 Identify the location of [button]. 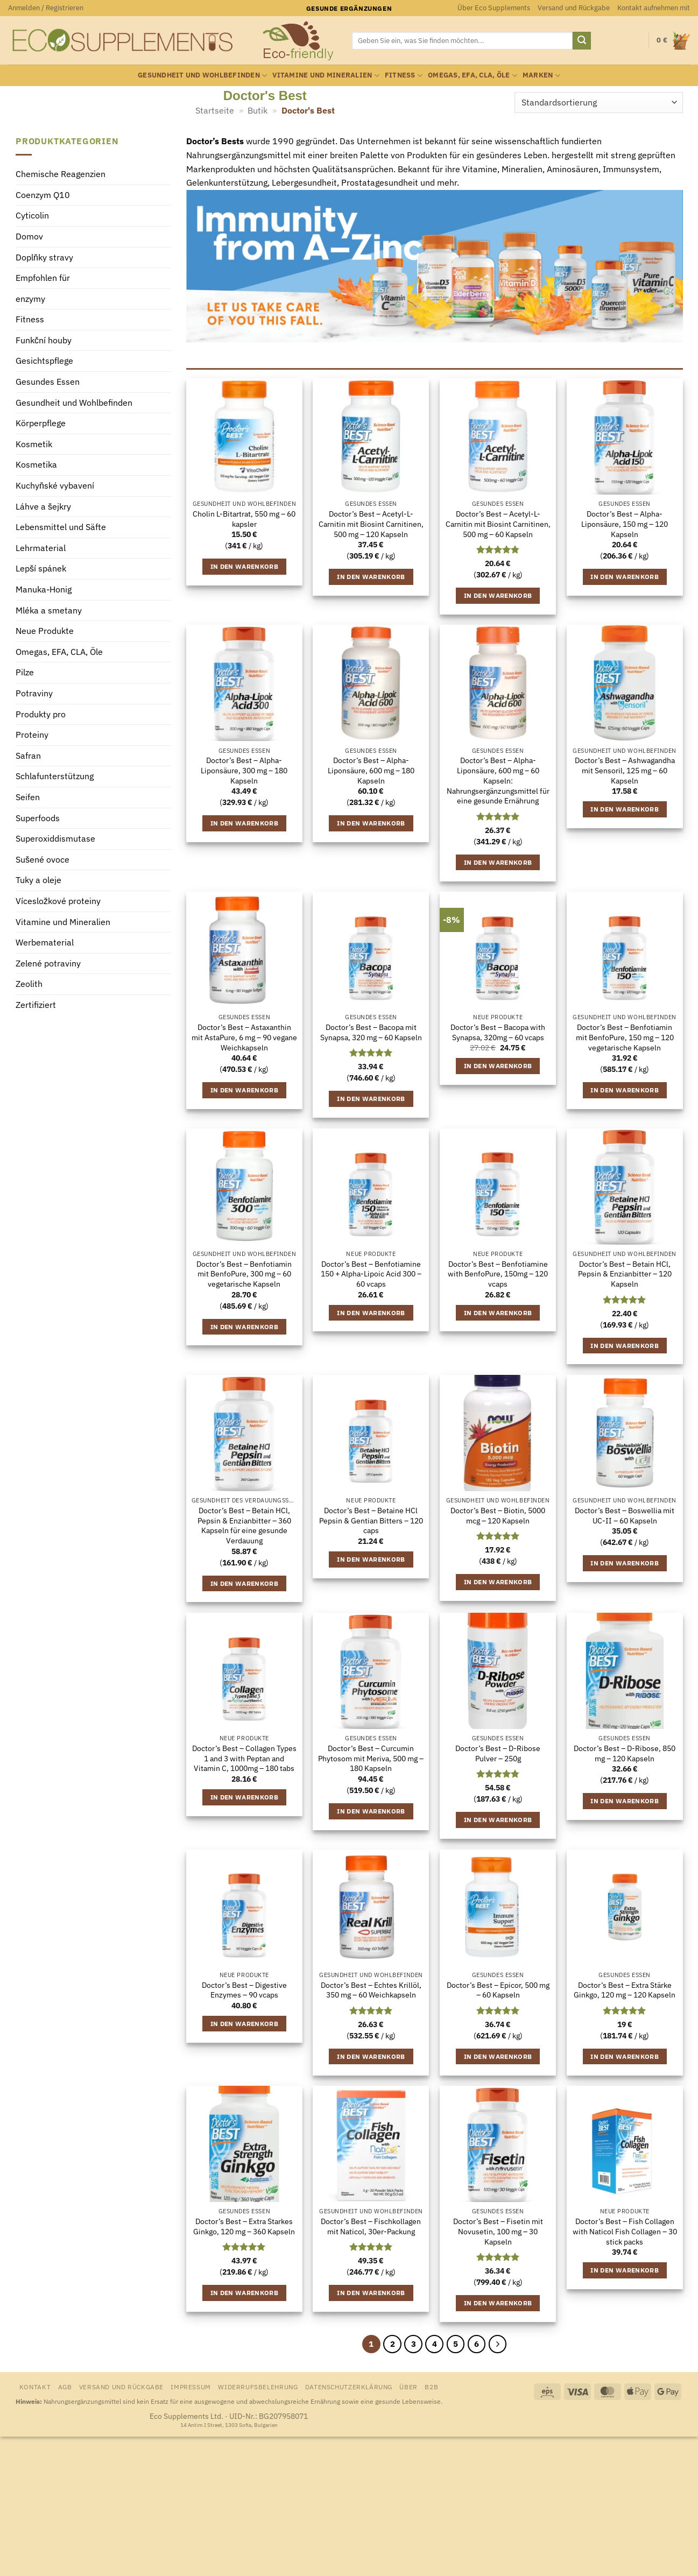
(45, 8).